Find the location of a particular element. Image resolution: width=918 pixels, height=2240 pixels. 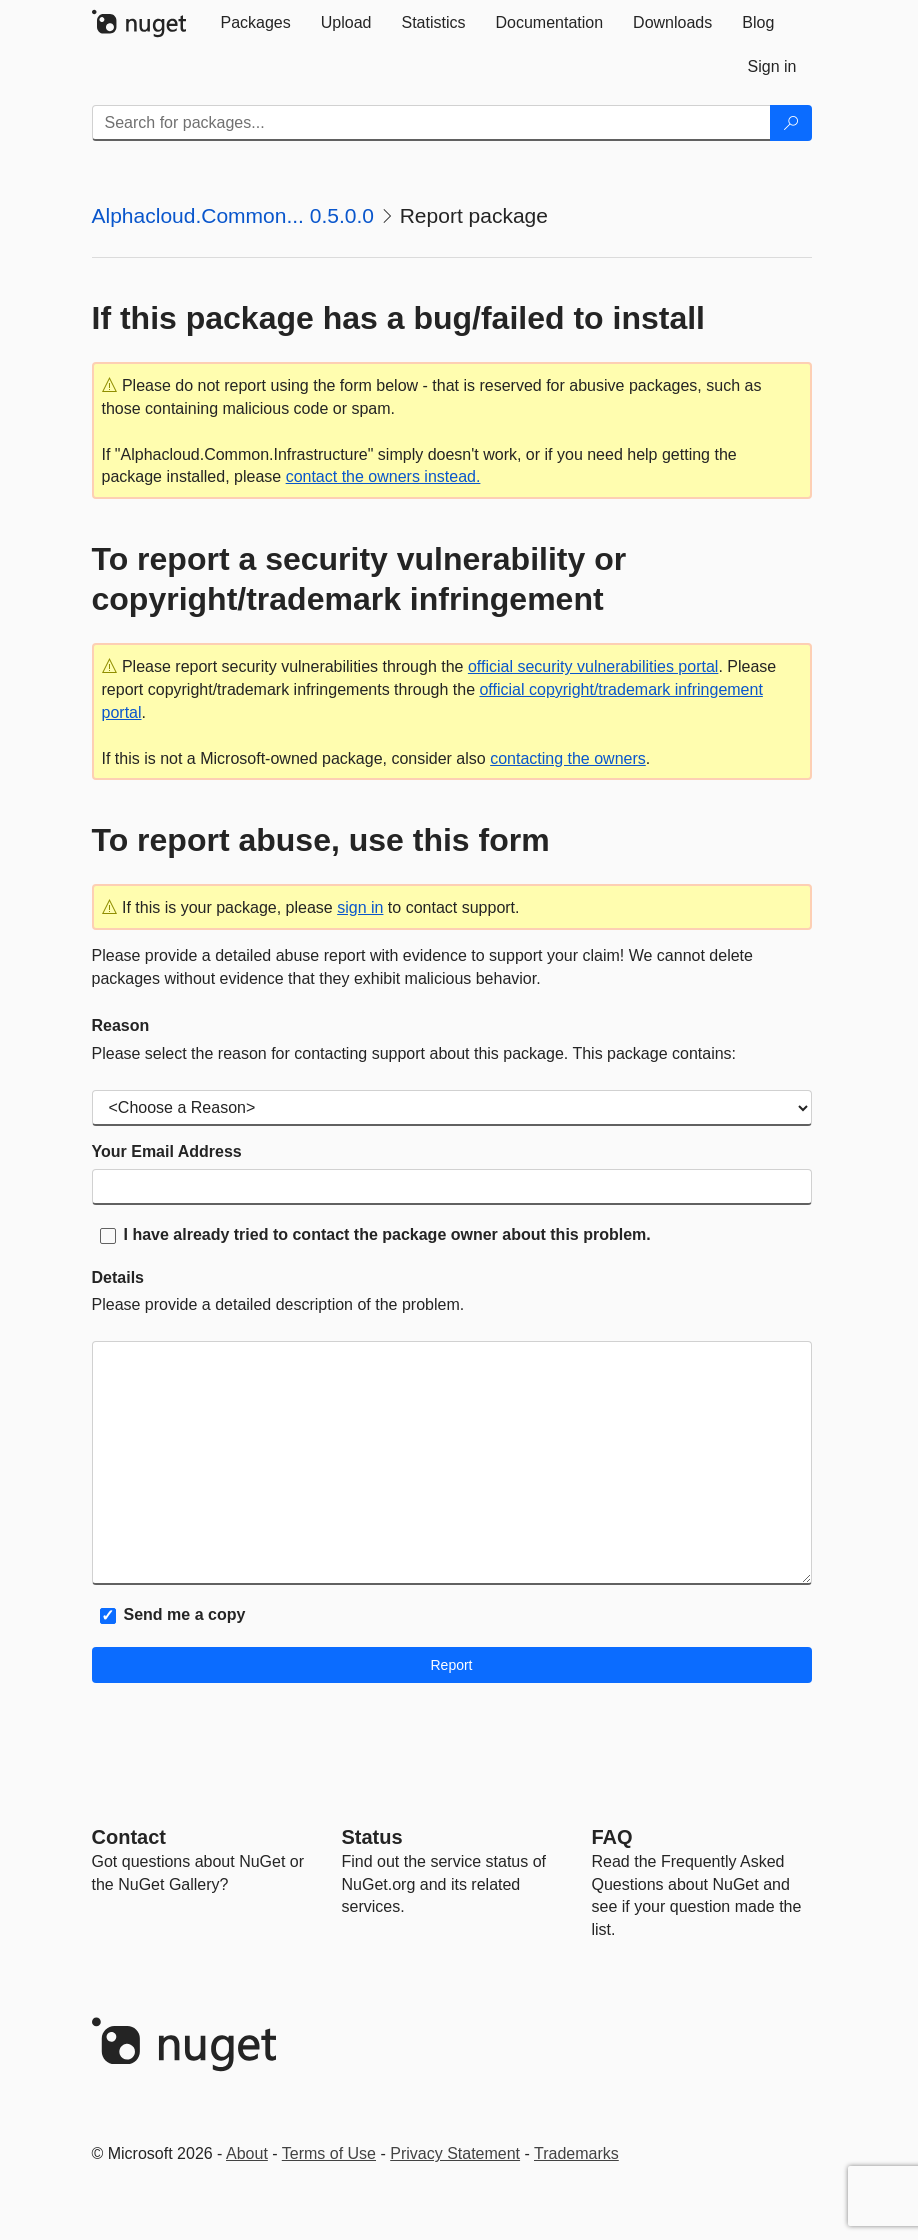

Privacy Statement is located at coordinates (455, 2153).